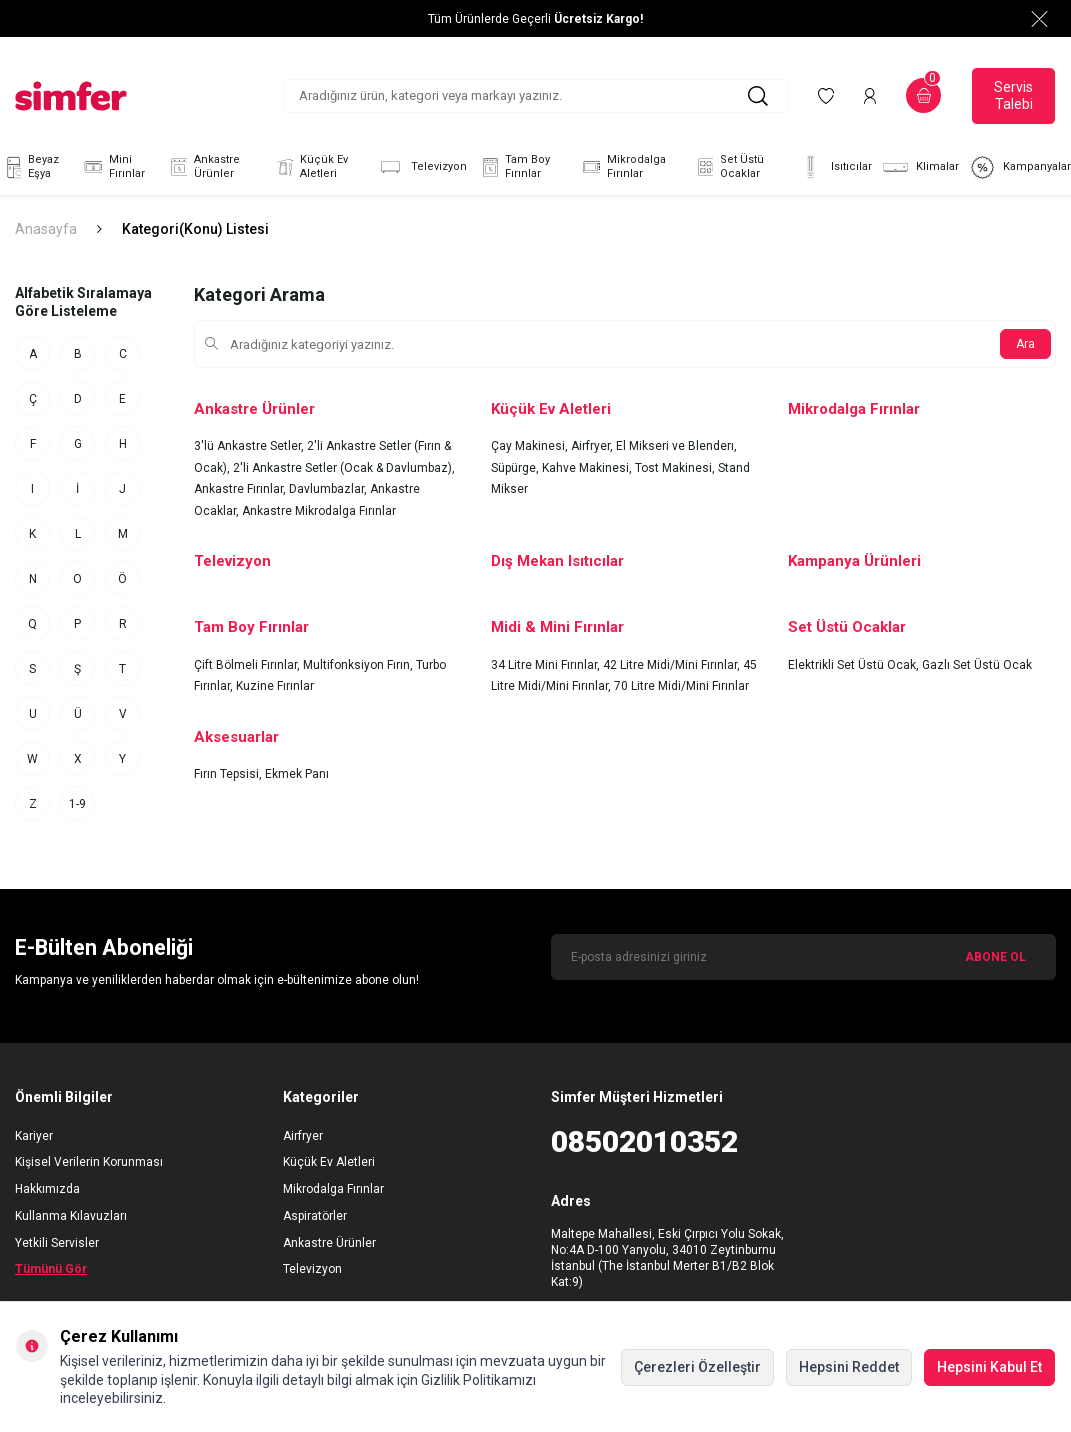 The width and height of the screenshot is (1071, 1432). I want to click on Multifonksiyon Fırın,, so click(359, 665).